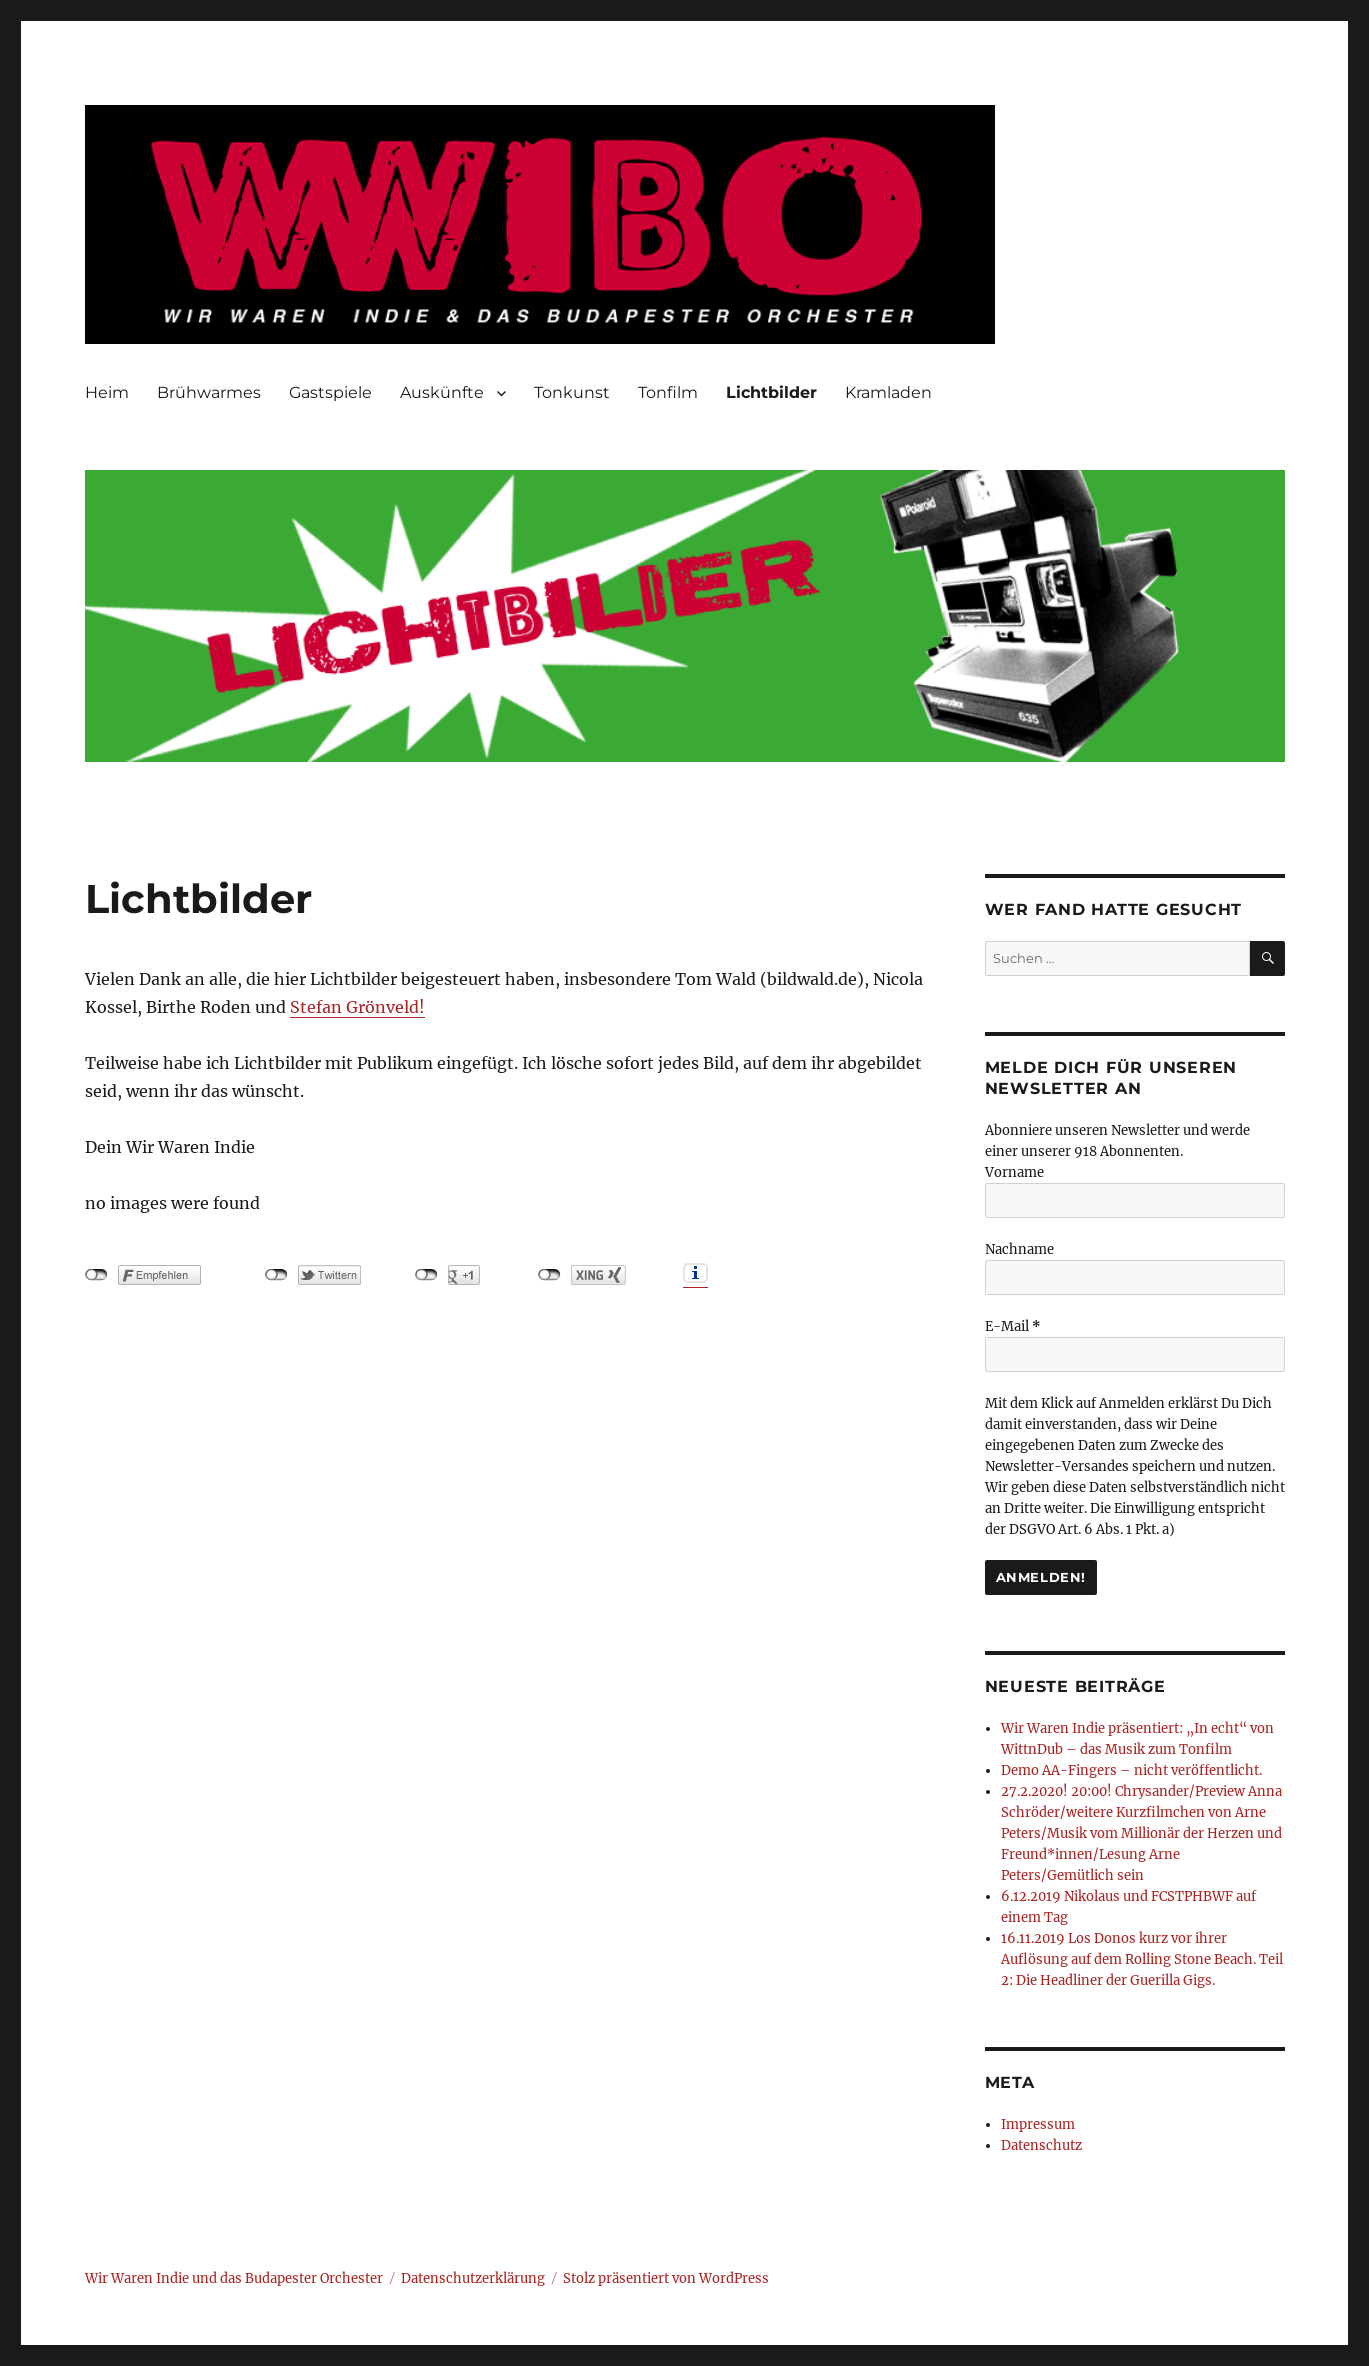 The height and width of the screenshot is (2366, 1369). Describe the element at coordinates (1019, 1249) in the screenshot. I see `Nachname` at that location.